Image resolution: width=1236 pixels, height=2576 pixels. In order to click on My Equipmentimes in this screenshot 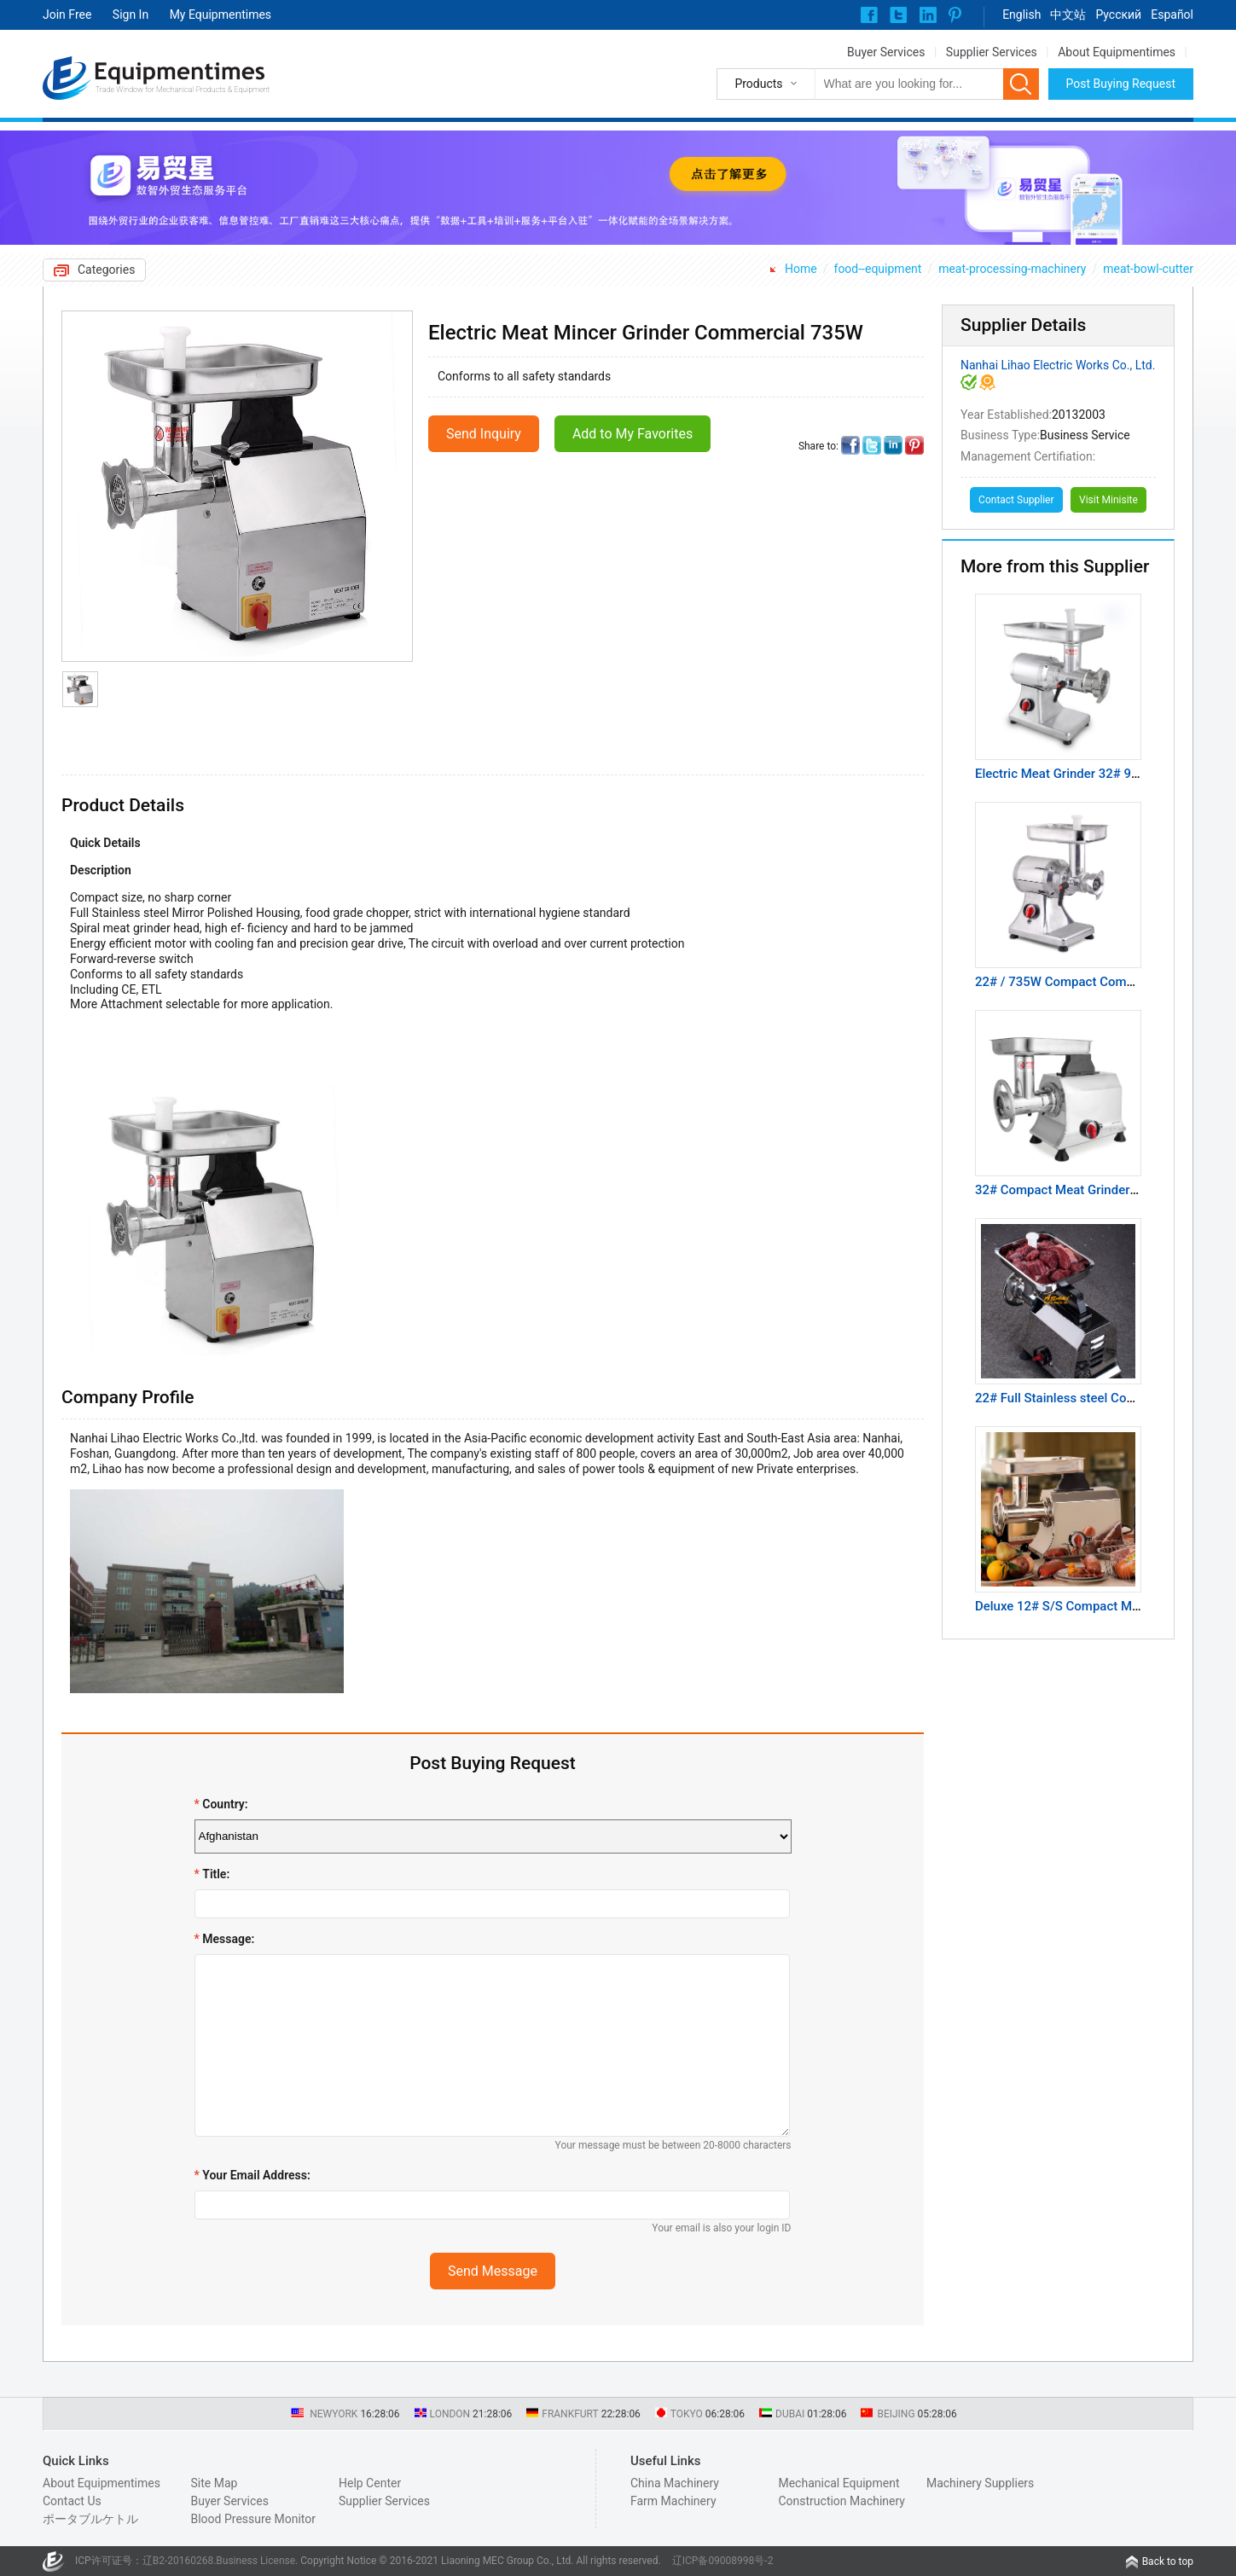, I will do `click(220, 14)`.